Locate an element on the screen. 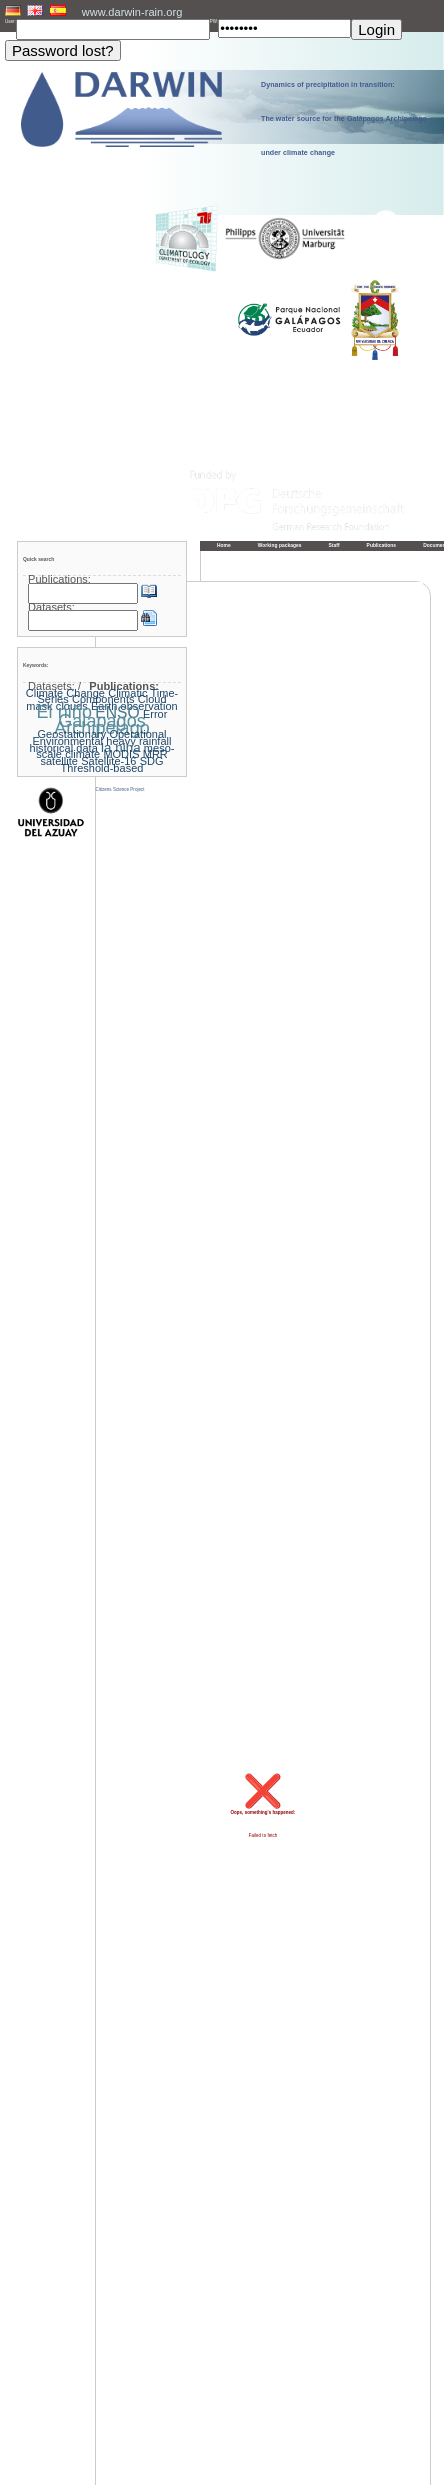  Working packages is located at coordinates (280, 545).